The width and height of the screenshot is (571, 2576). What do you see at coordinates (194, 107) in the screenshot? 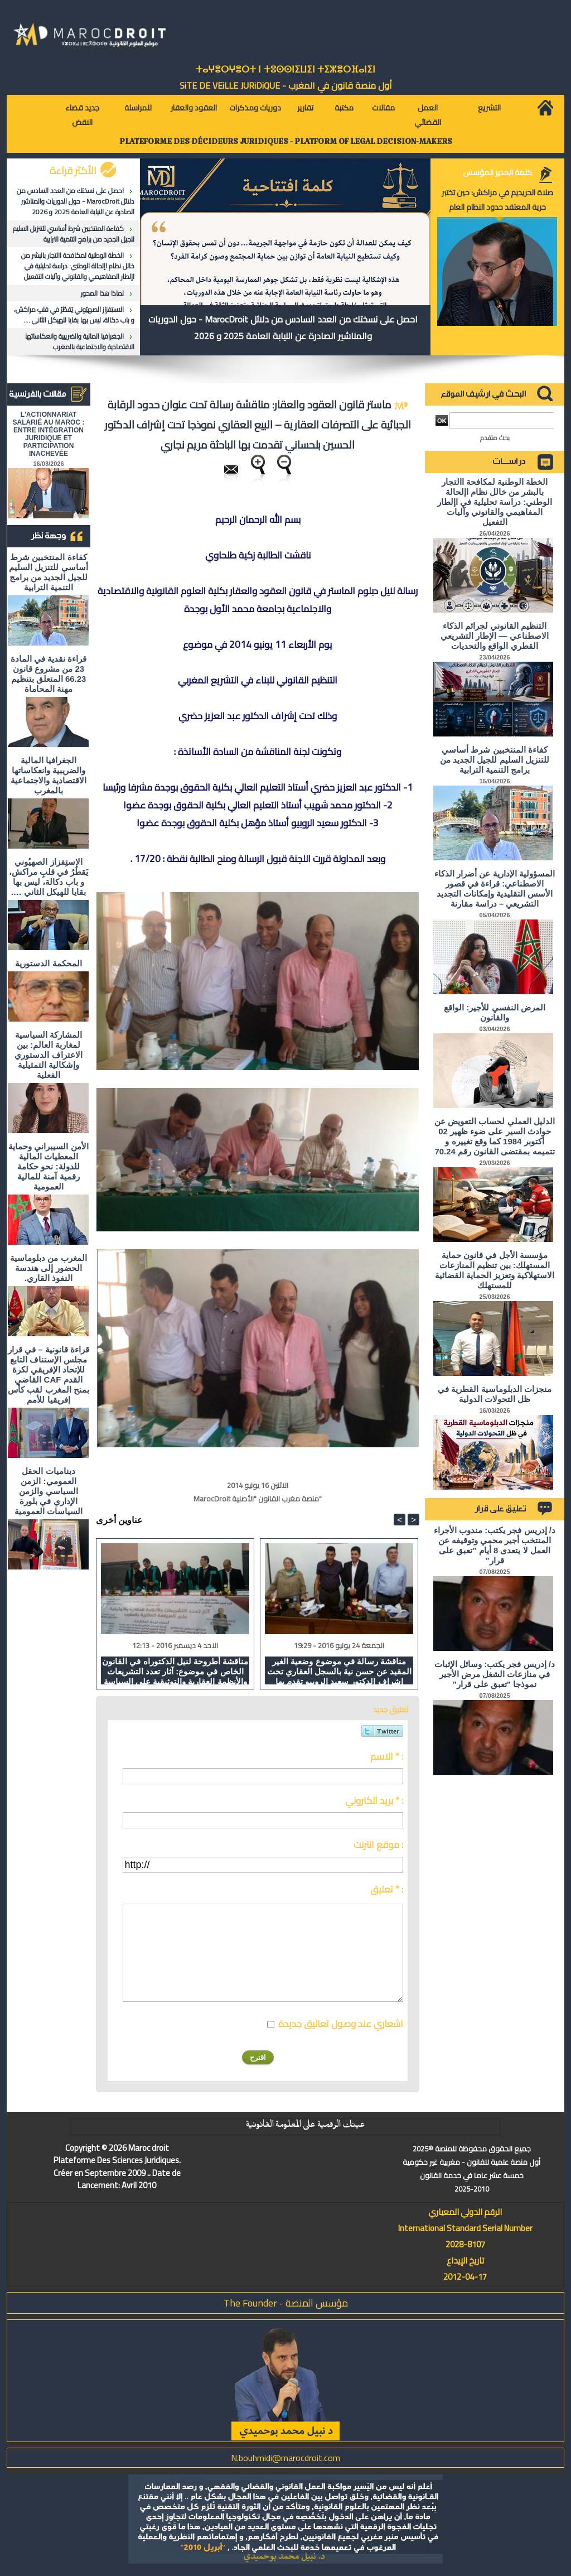
I see `العقود والعقار` at bounding box center [194, 107].